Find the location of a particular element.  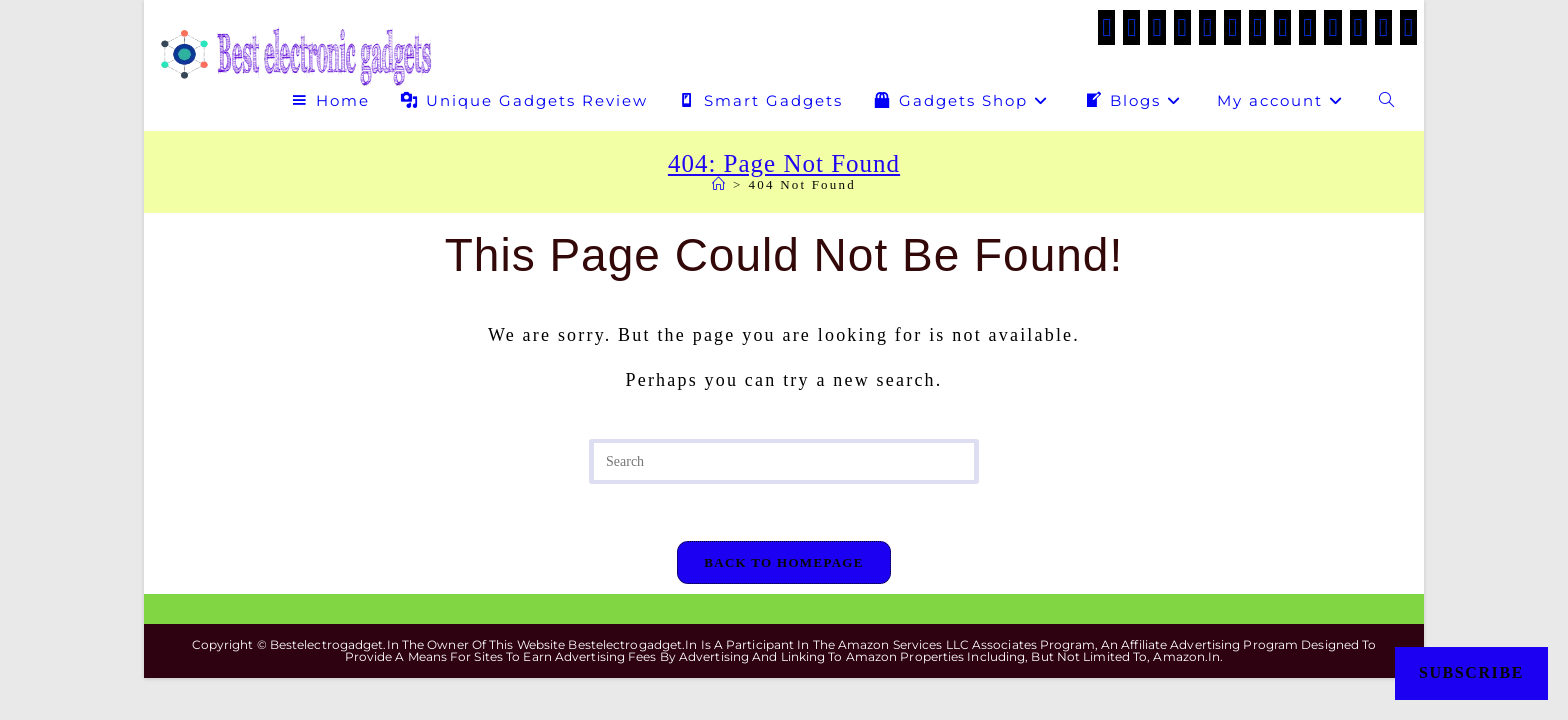

[Home] is located at coordinates (719, 184).